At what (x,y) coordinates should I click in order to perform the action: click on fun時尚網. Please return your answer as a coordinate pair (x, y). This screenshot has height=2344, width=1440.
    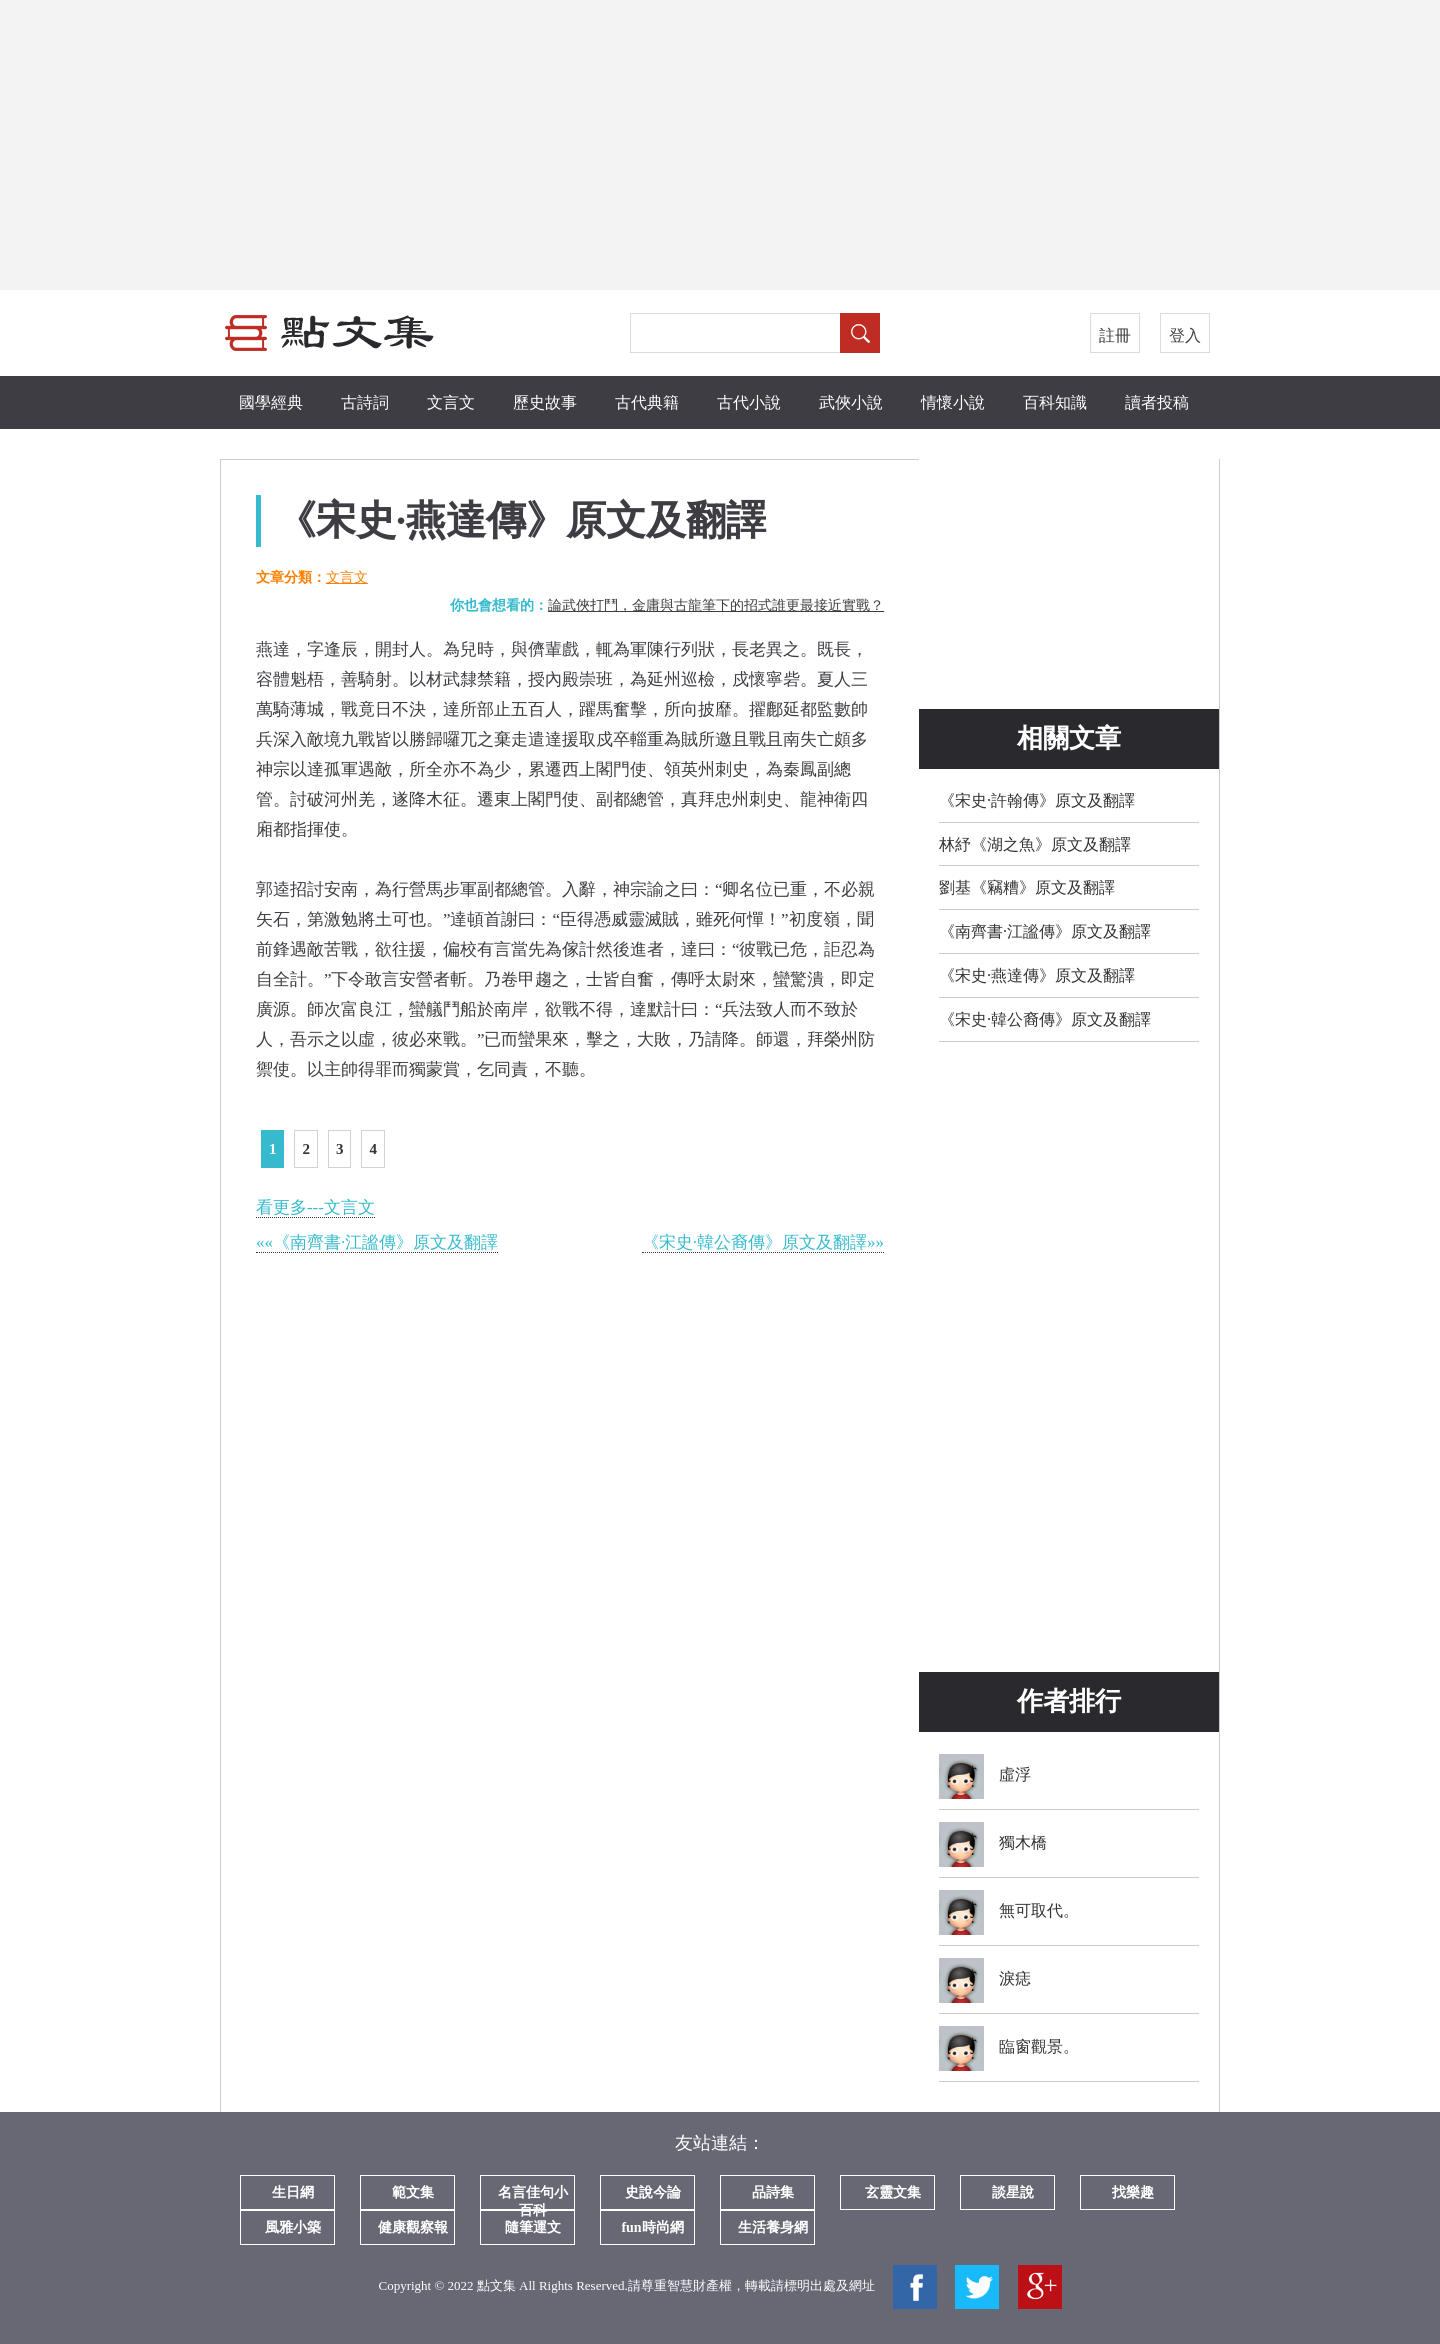
    Looking at the image, I should click on (652, 2227).